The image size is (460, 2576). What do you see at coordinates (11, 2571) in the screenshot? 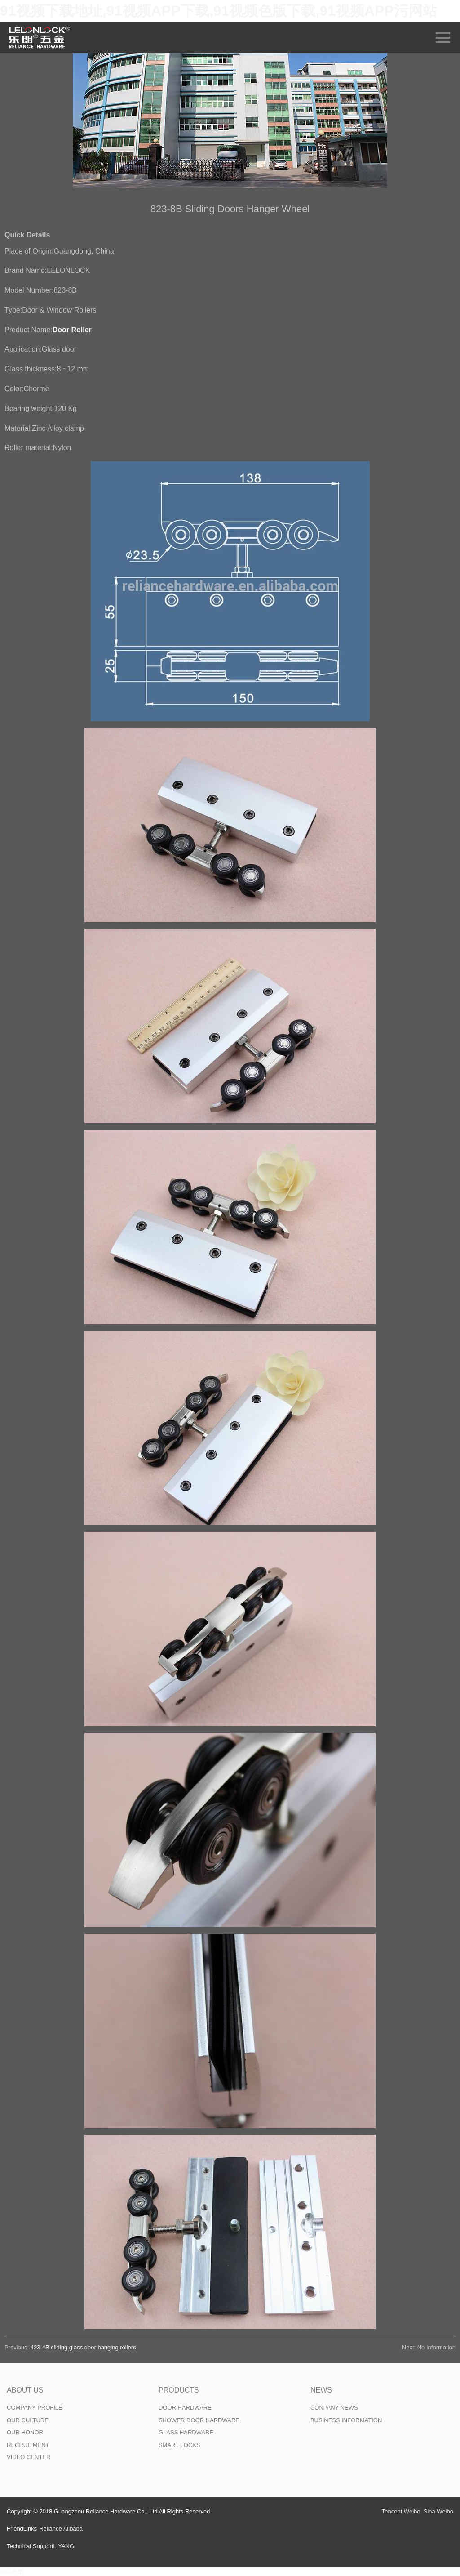
I see `网站地图` at bounding box center [11, 2571].